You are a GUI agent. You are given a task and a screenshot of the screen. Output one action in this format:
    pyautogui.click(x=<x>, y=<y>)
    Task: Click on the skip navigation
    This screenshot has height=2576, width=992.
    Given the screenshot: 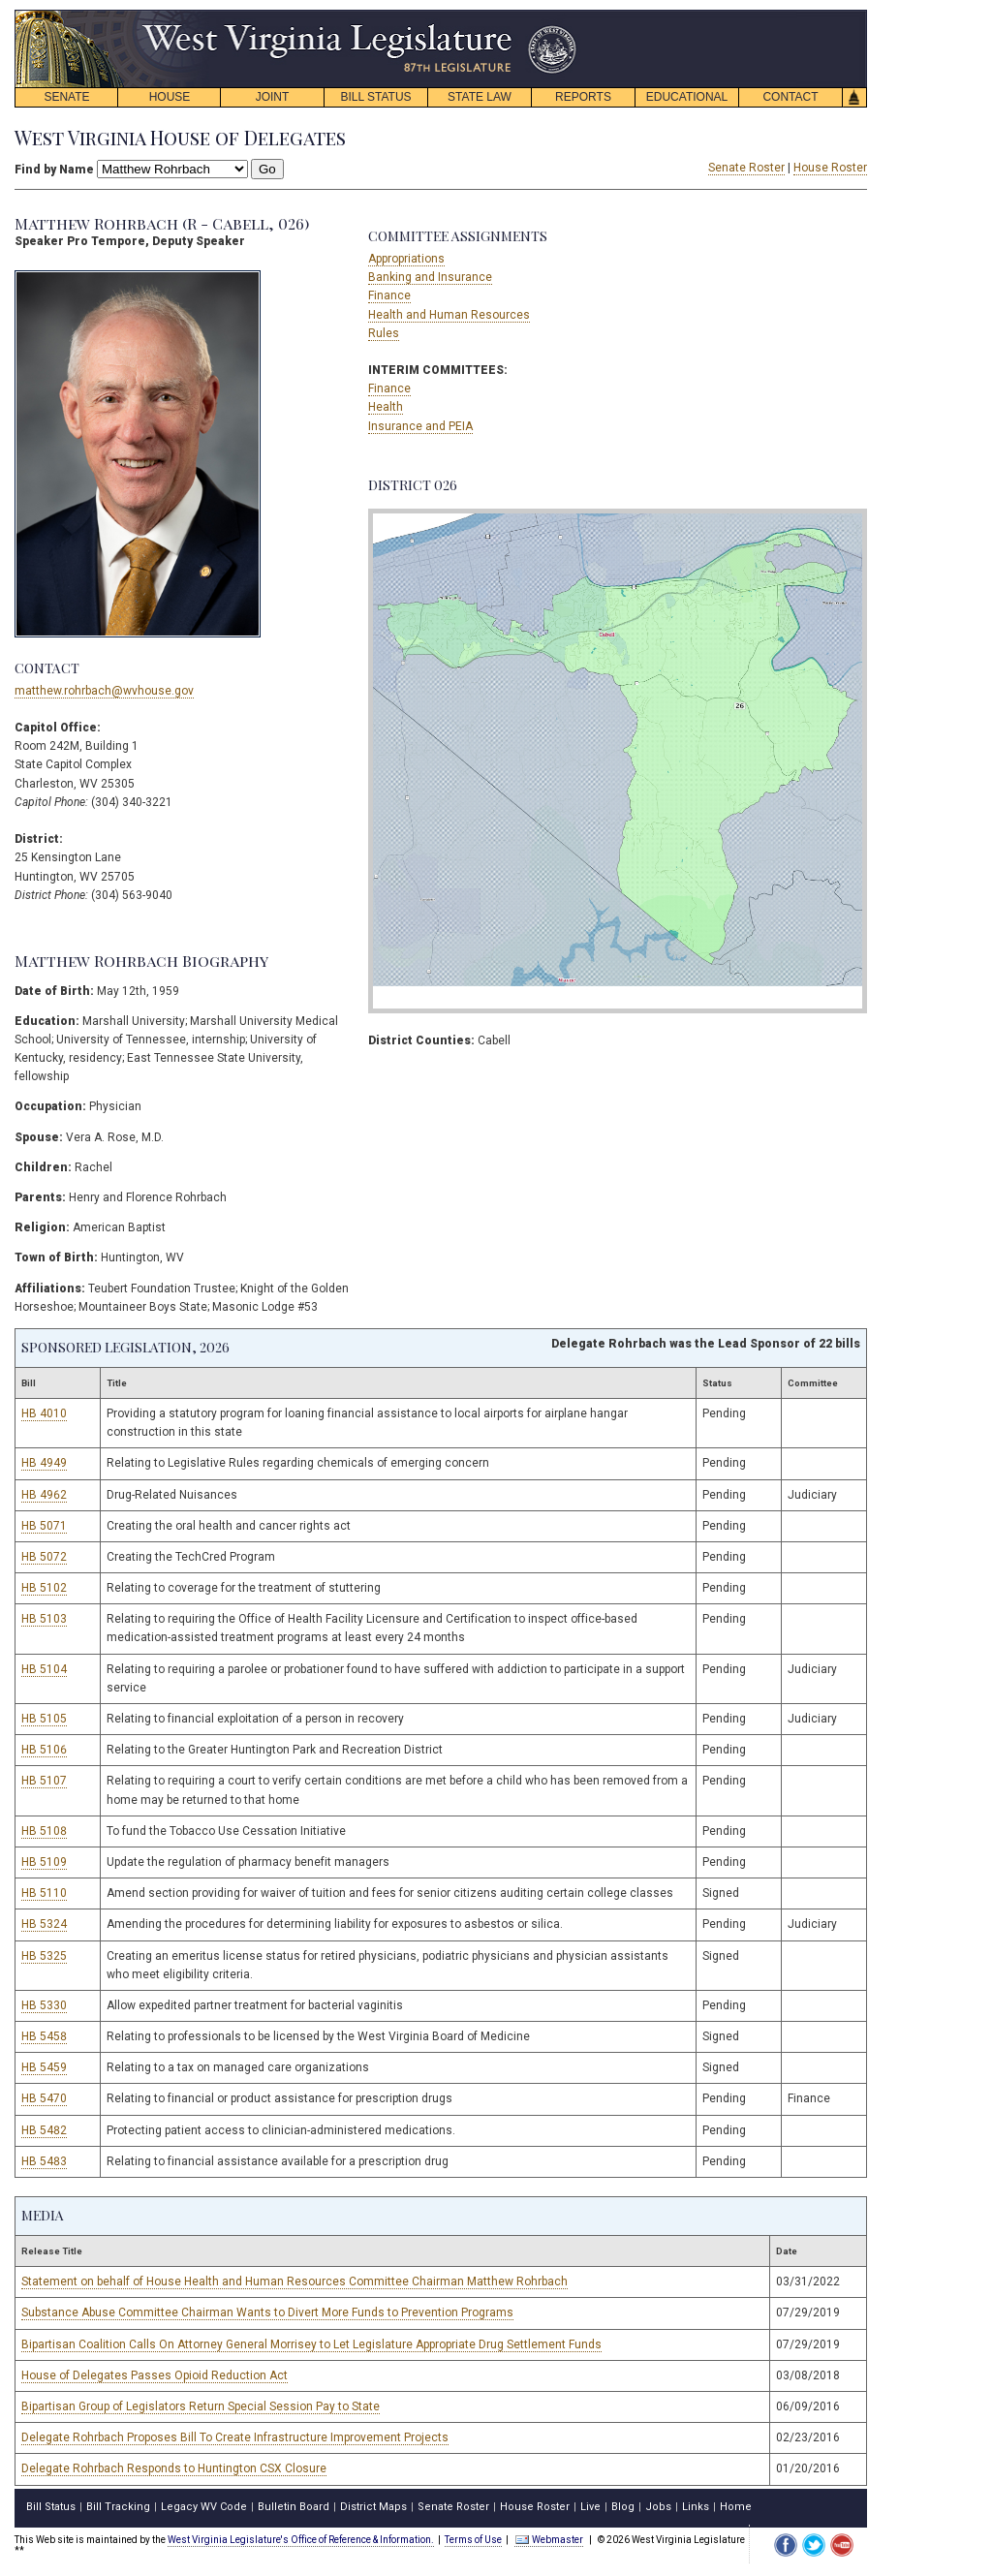 What is the action you would take?
    pyautogui.click(x=562, y=15)
    